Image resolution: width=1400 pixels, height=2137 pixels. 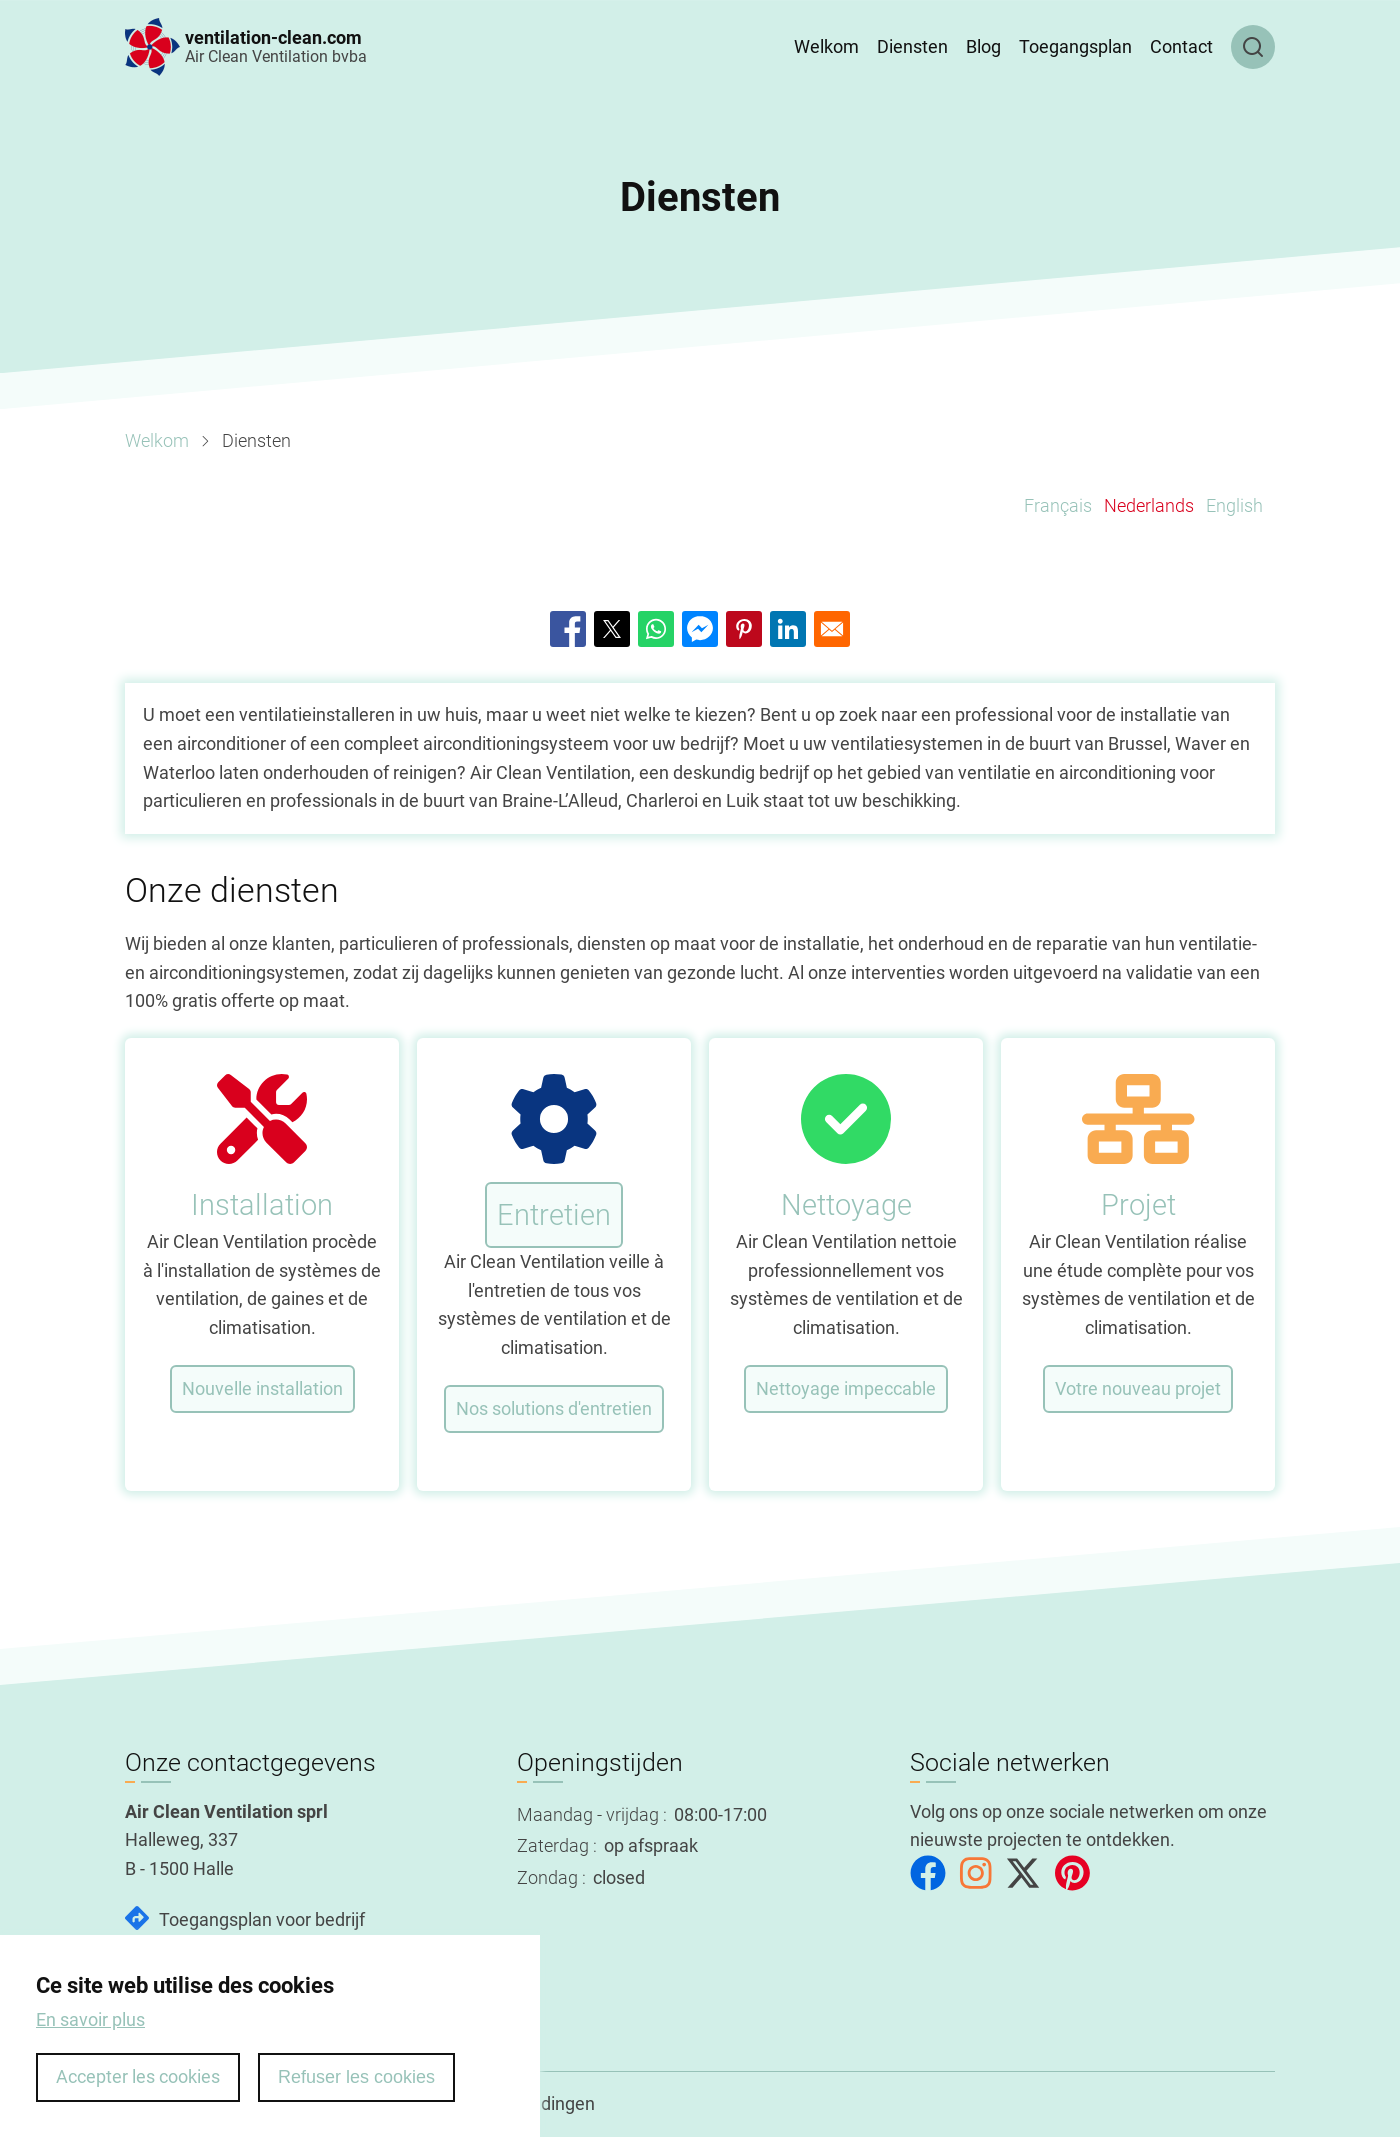 What do you see at coordinates (568, 629) in the screenshot?
I see `[Deel via Facebook]` at bounding box center [568, 629].